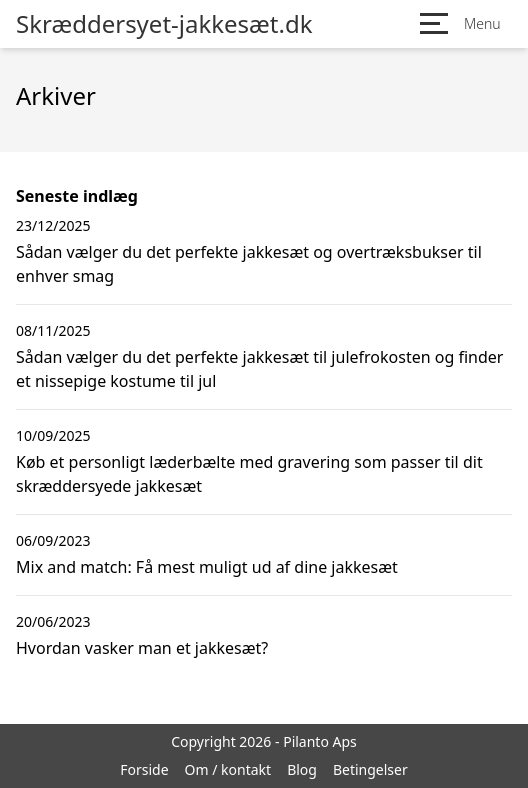 Image resolution: width=528 pixels, height=788 pixels. Describe the element at coordinates (142, 648) in the screenshot. I see `Hvordan vasker man et jakkesæt?` at that location.